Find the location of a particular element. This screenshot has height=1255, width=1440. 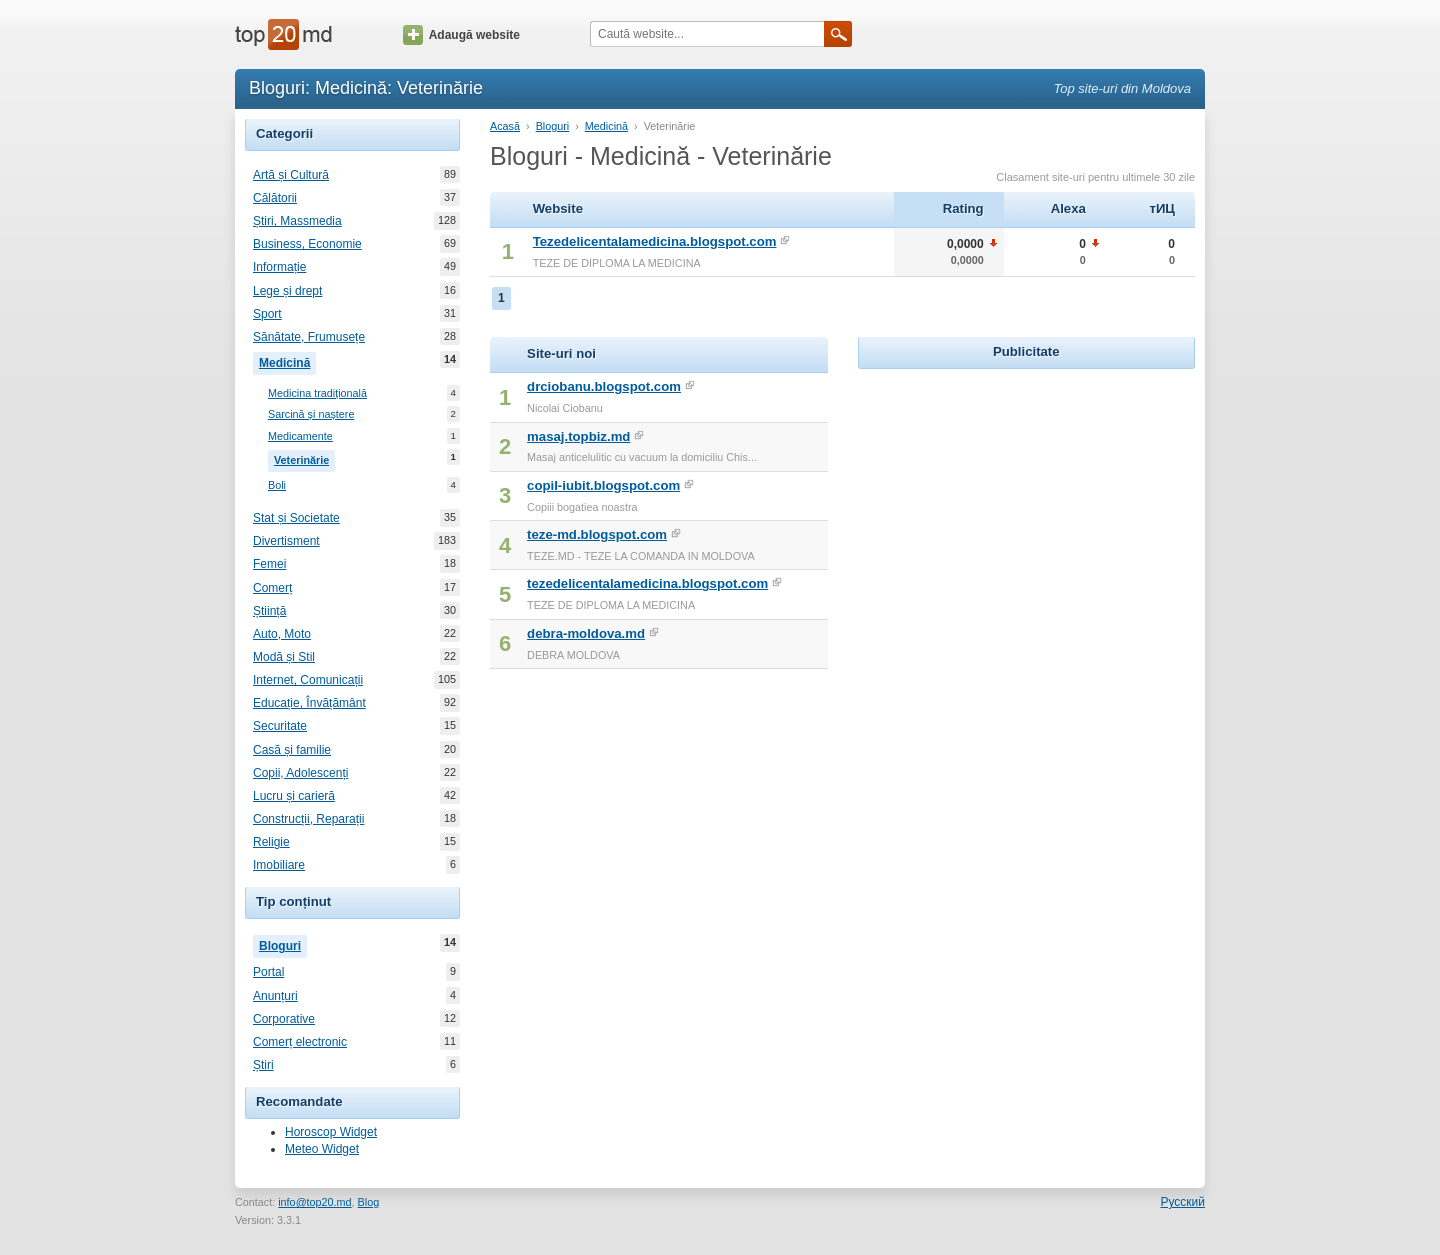

Medicină is located at coordinates (287, 361).